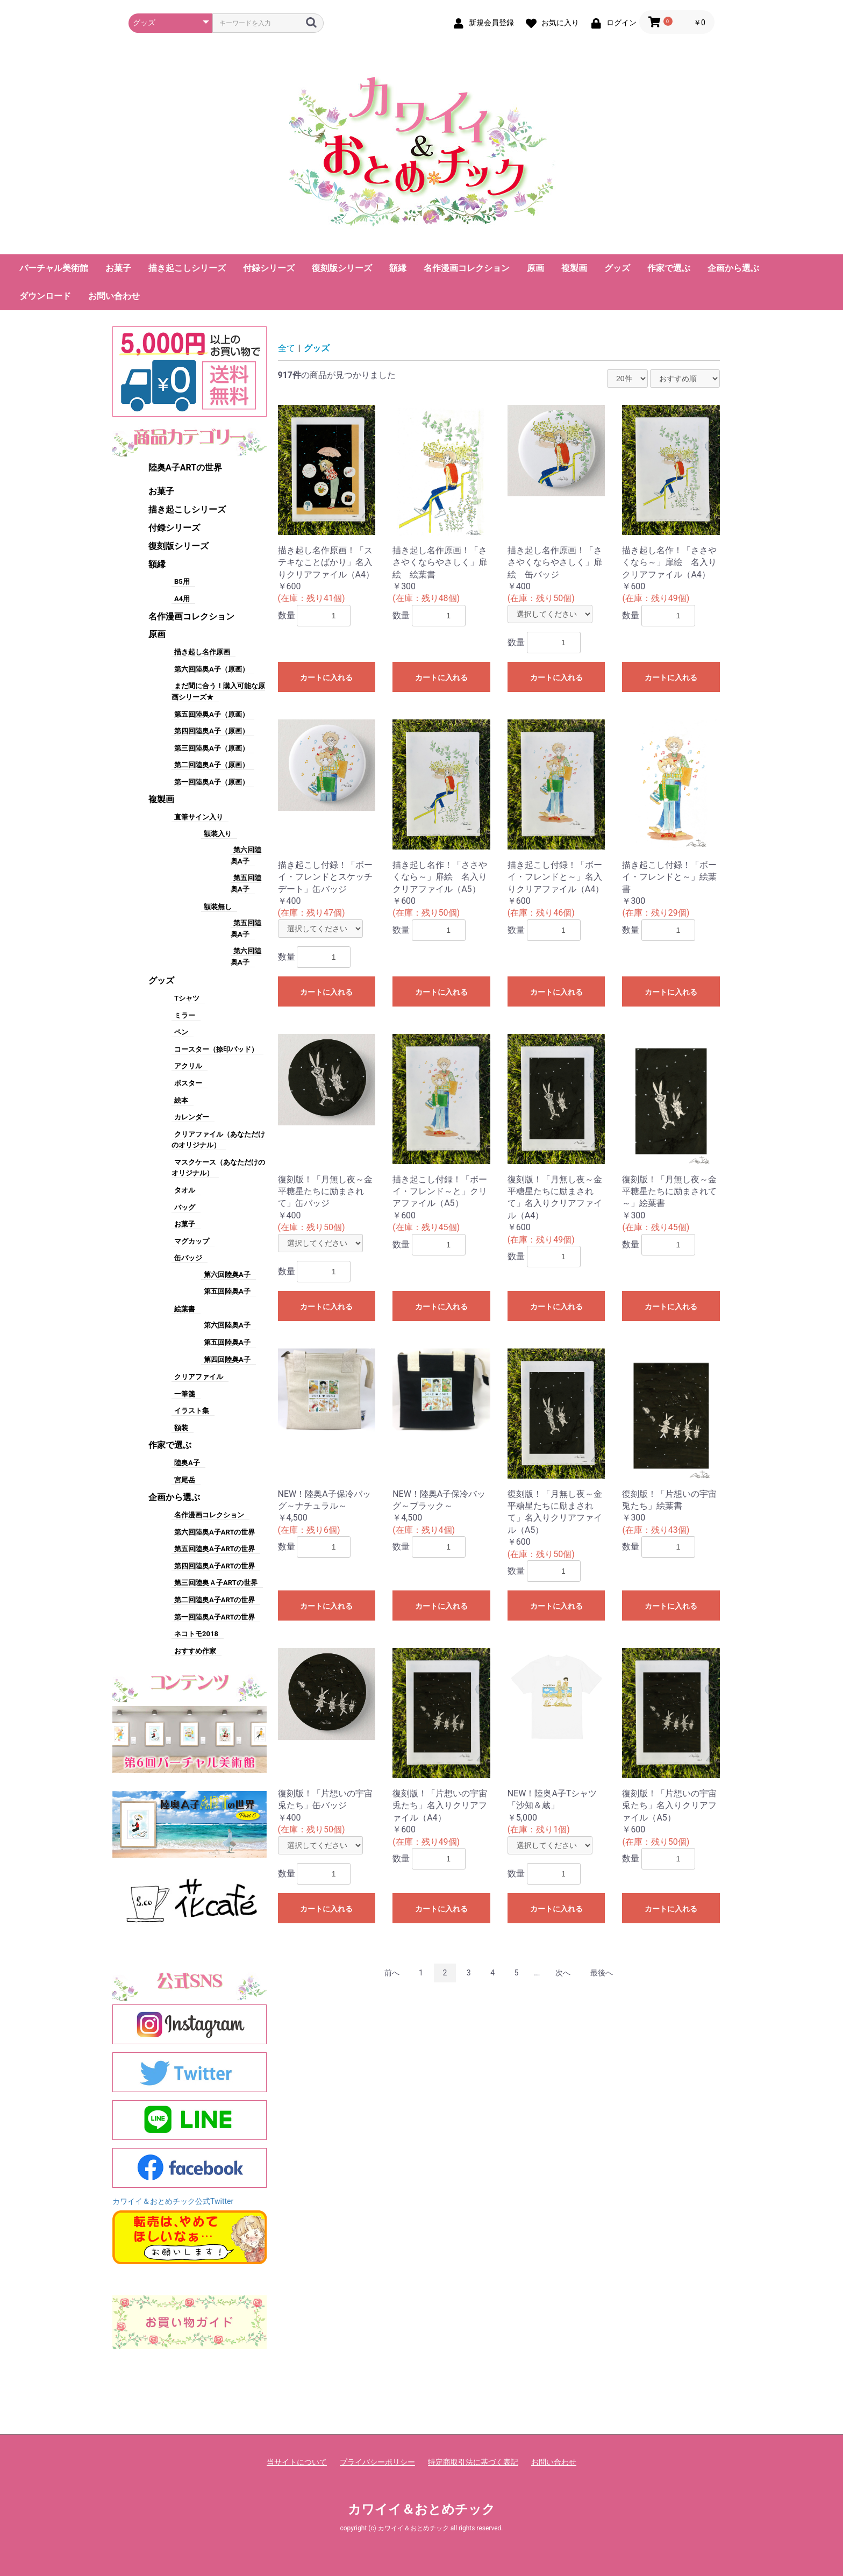 The width and height of the screenshot is (843, 2576). What do you see at coordinates (216, 1583) in the screenshot?
I see `第三回陸奥Ａ子ARTの世界` at bounding box center [216, 1583].